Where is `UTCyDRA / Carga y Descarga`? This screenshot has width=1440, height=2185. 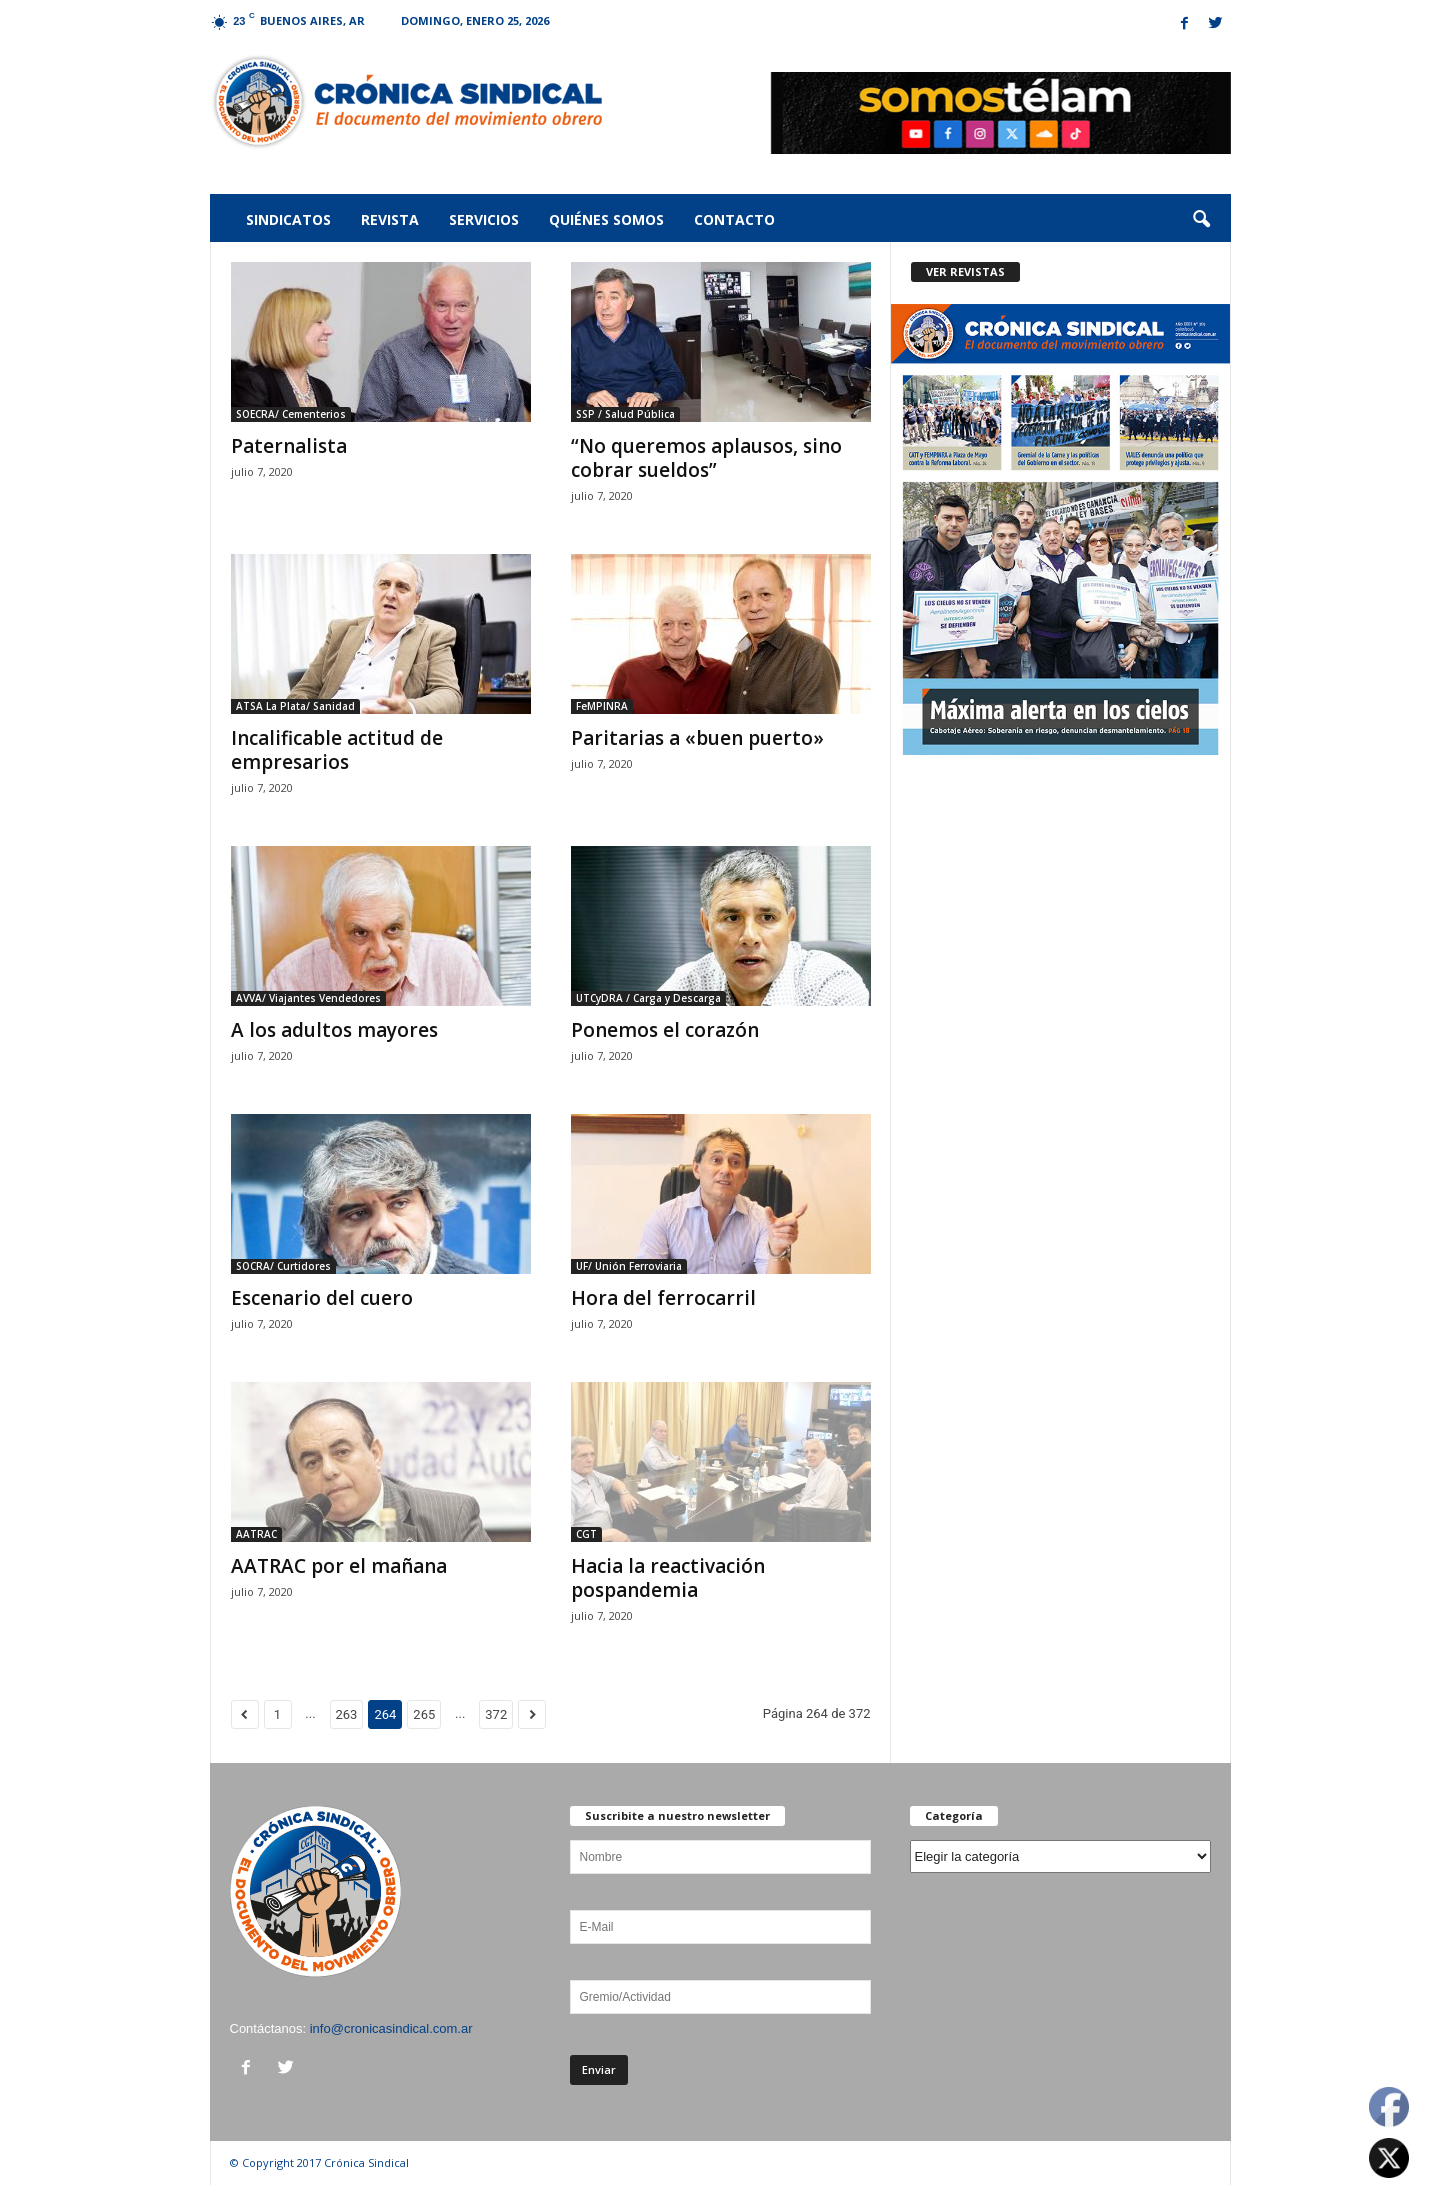
UTCyDRA / Carga y Descarga is located at coordinates (648, 998).